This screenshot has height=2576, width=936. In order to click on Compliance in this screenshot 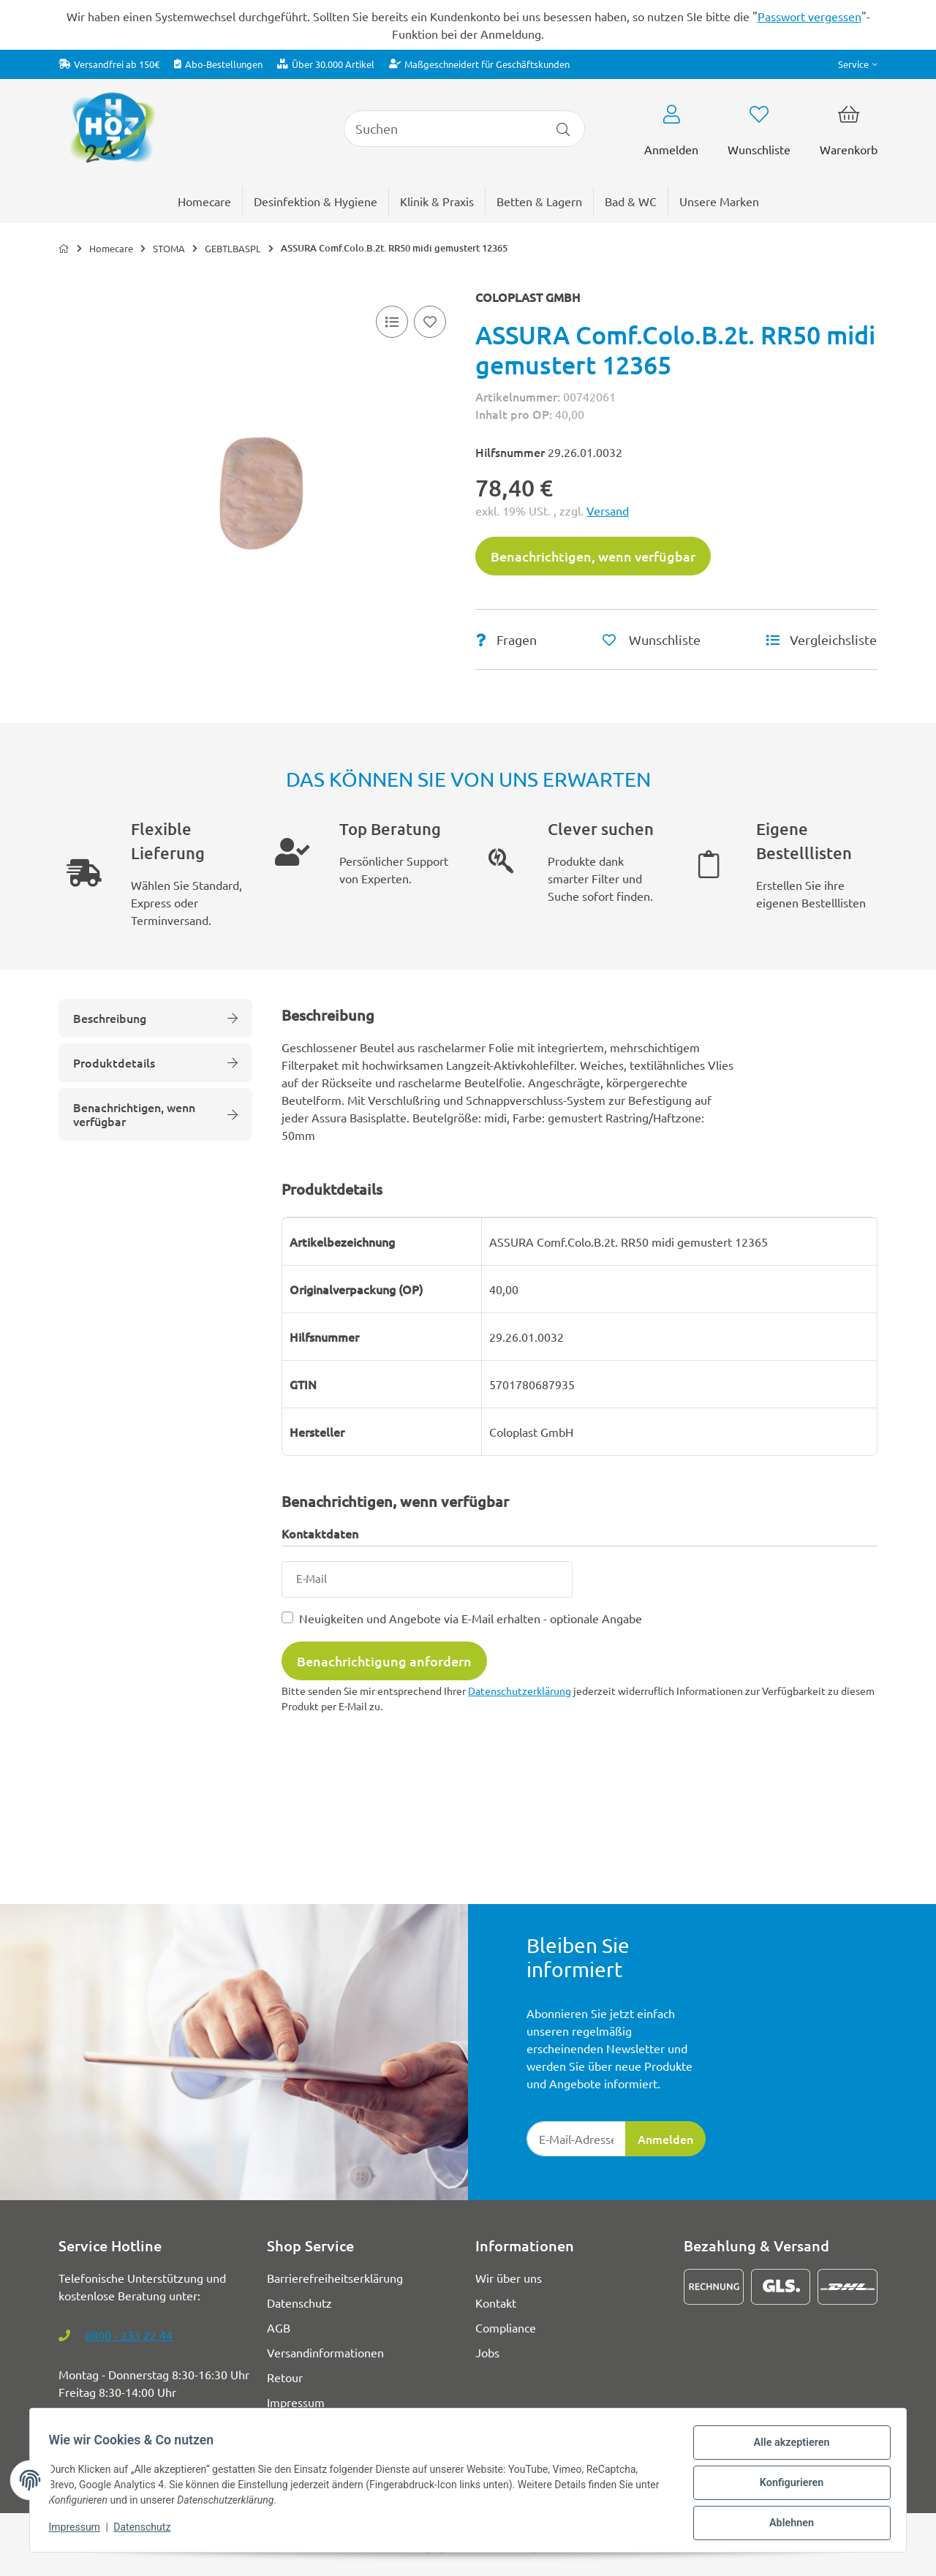, I will do `click(505, 2327)`.